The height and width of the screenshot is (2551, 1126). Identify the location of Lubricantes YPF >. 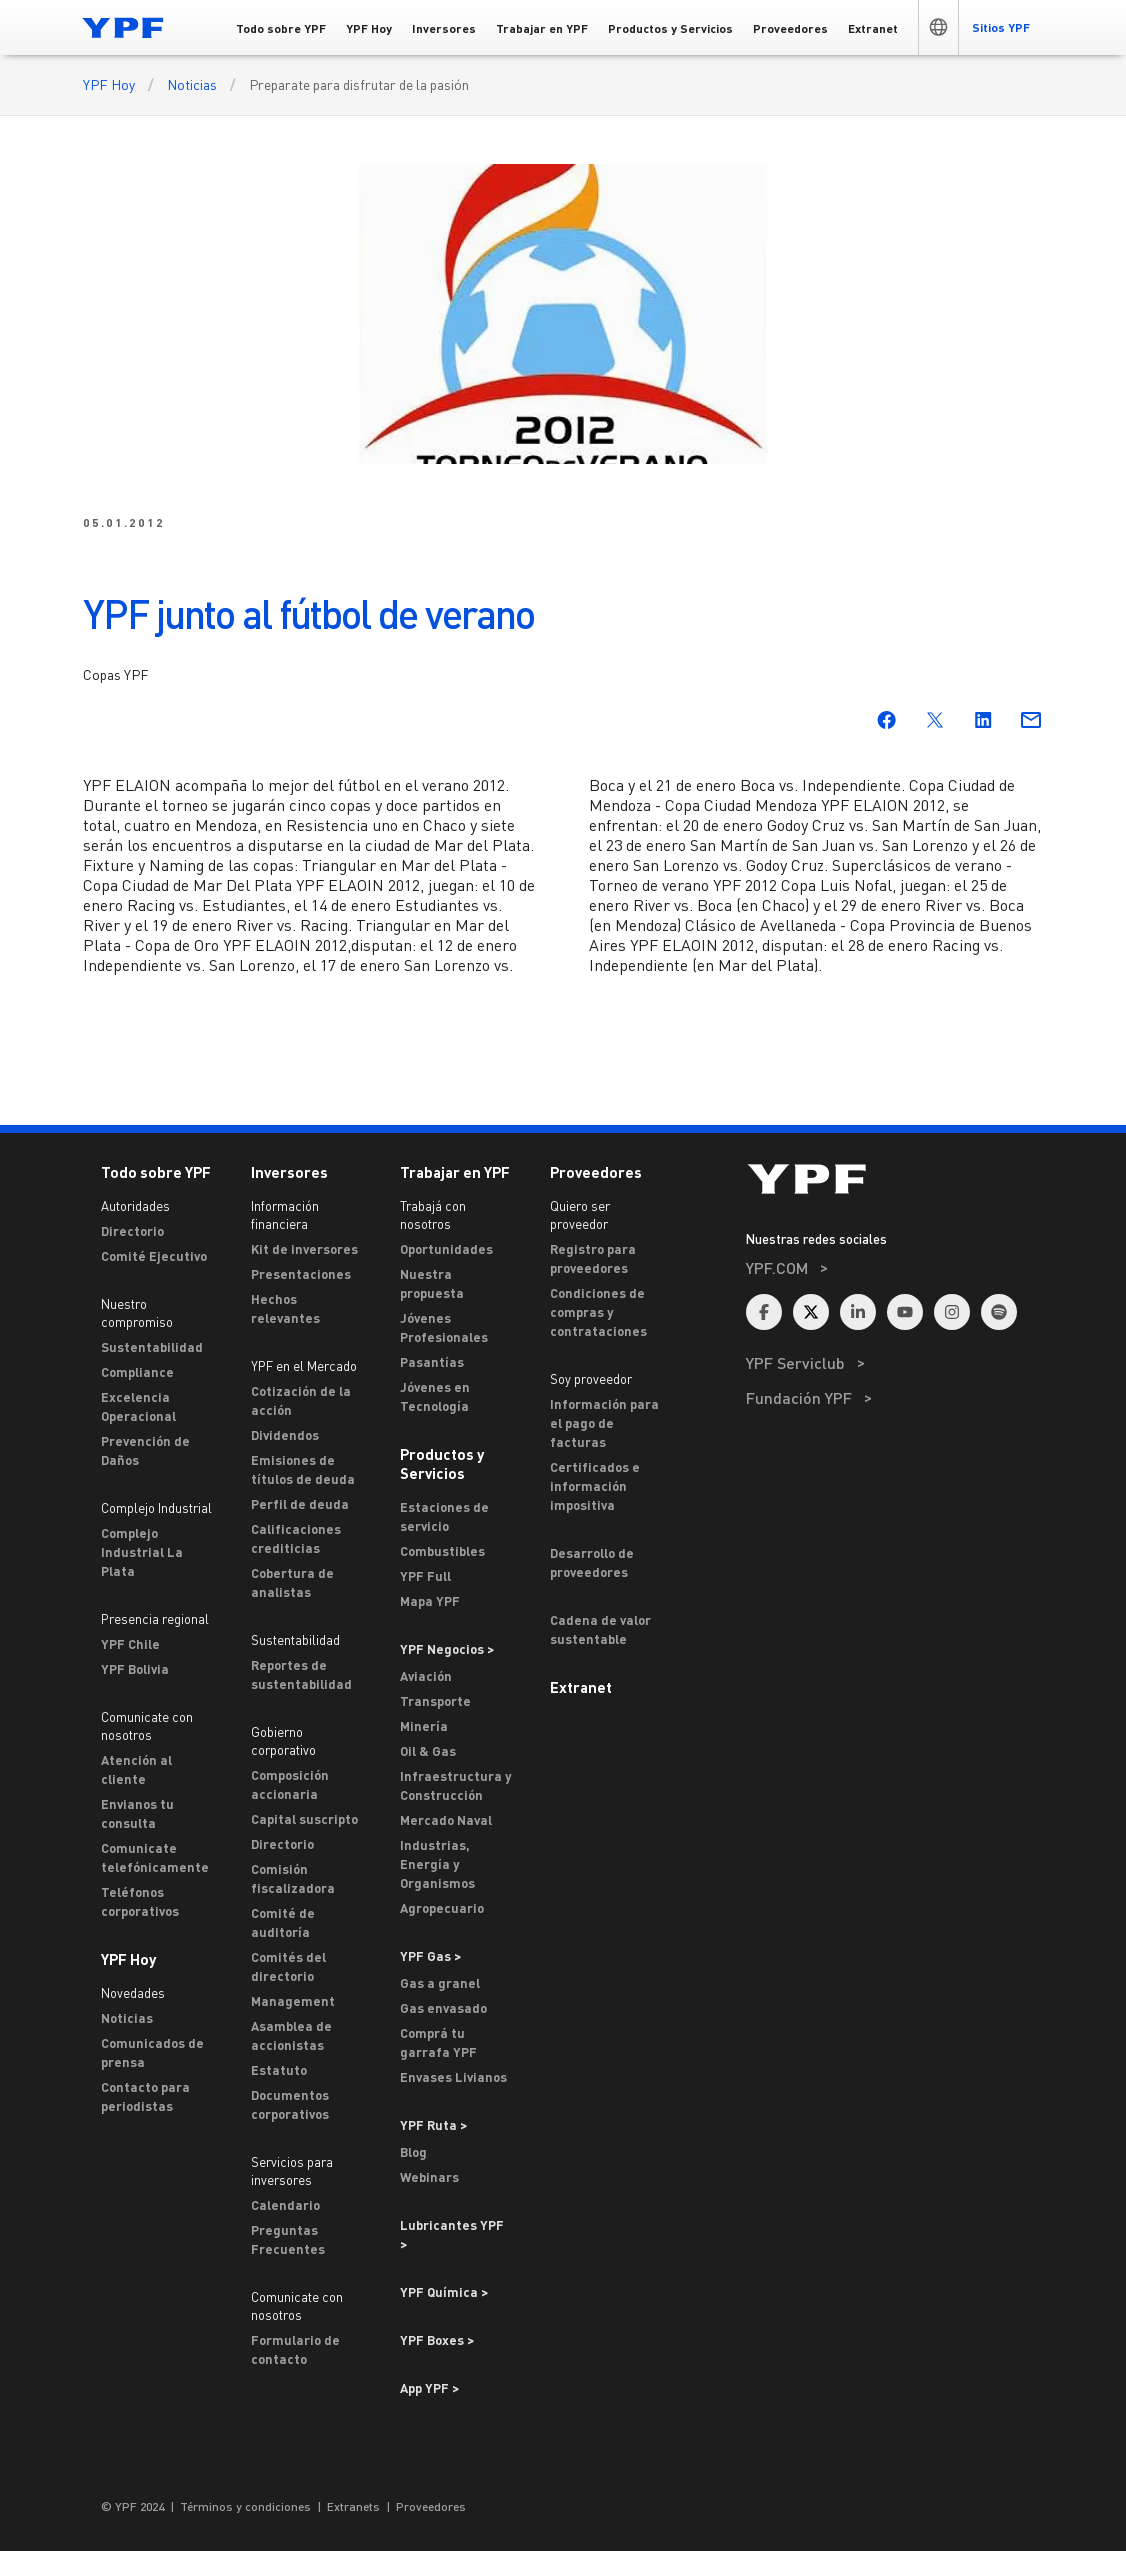
(452, 2234).